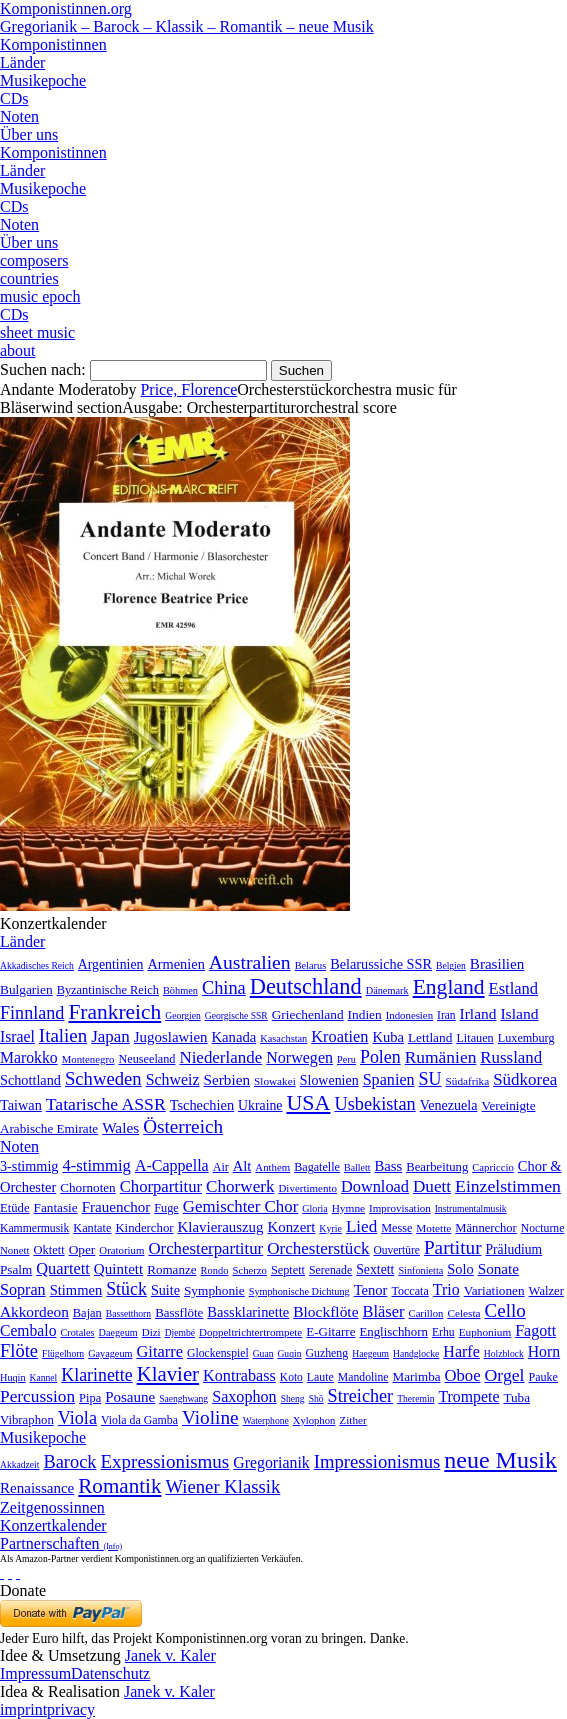  What do you see at coordinates (63, 1353) in the screenshot?
I see `Flügelhorn [Flügelhorn (1 Eintrag)]` at bounding box center [63, 1353].